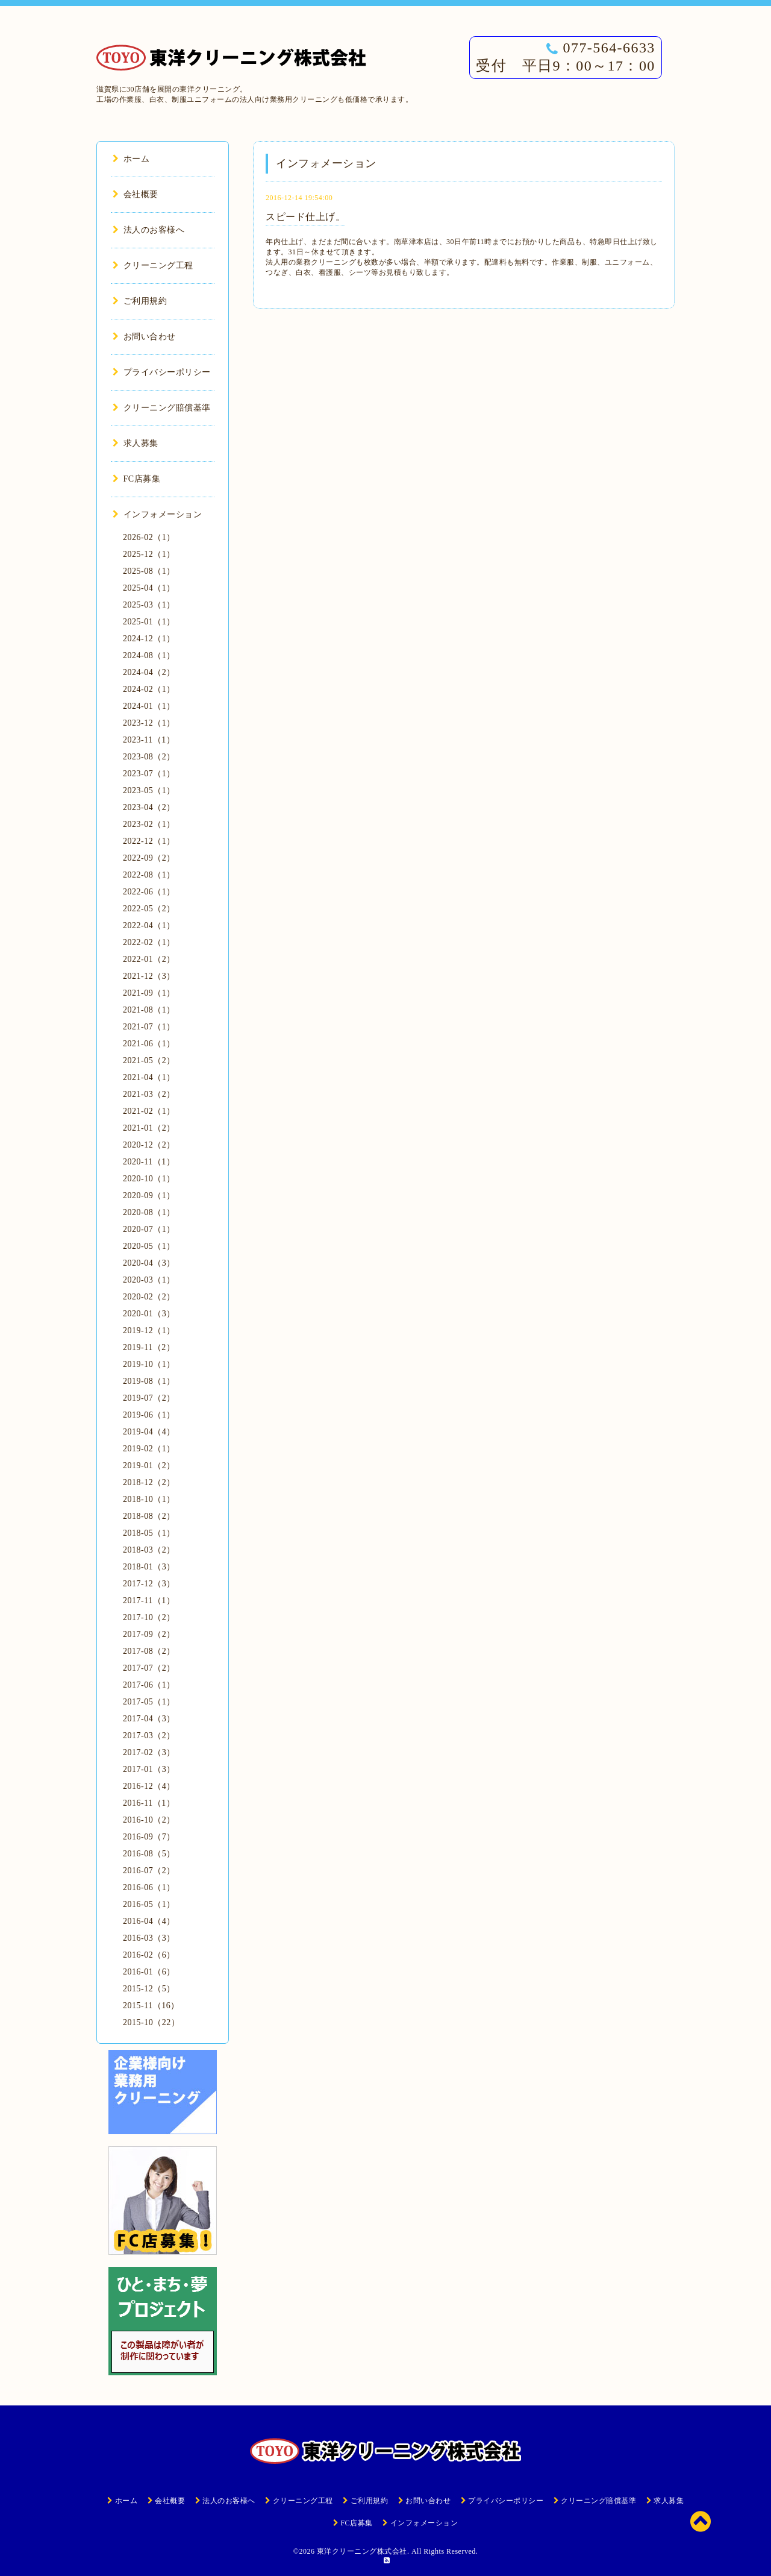 The image size is (771, 2576). What do you see at coordinates (148, 229) in the screenshot?
I see `法人のお客様へ` at bounding box center [148, 229].